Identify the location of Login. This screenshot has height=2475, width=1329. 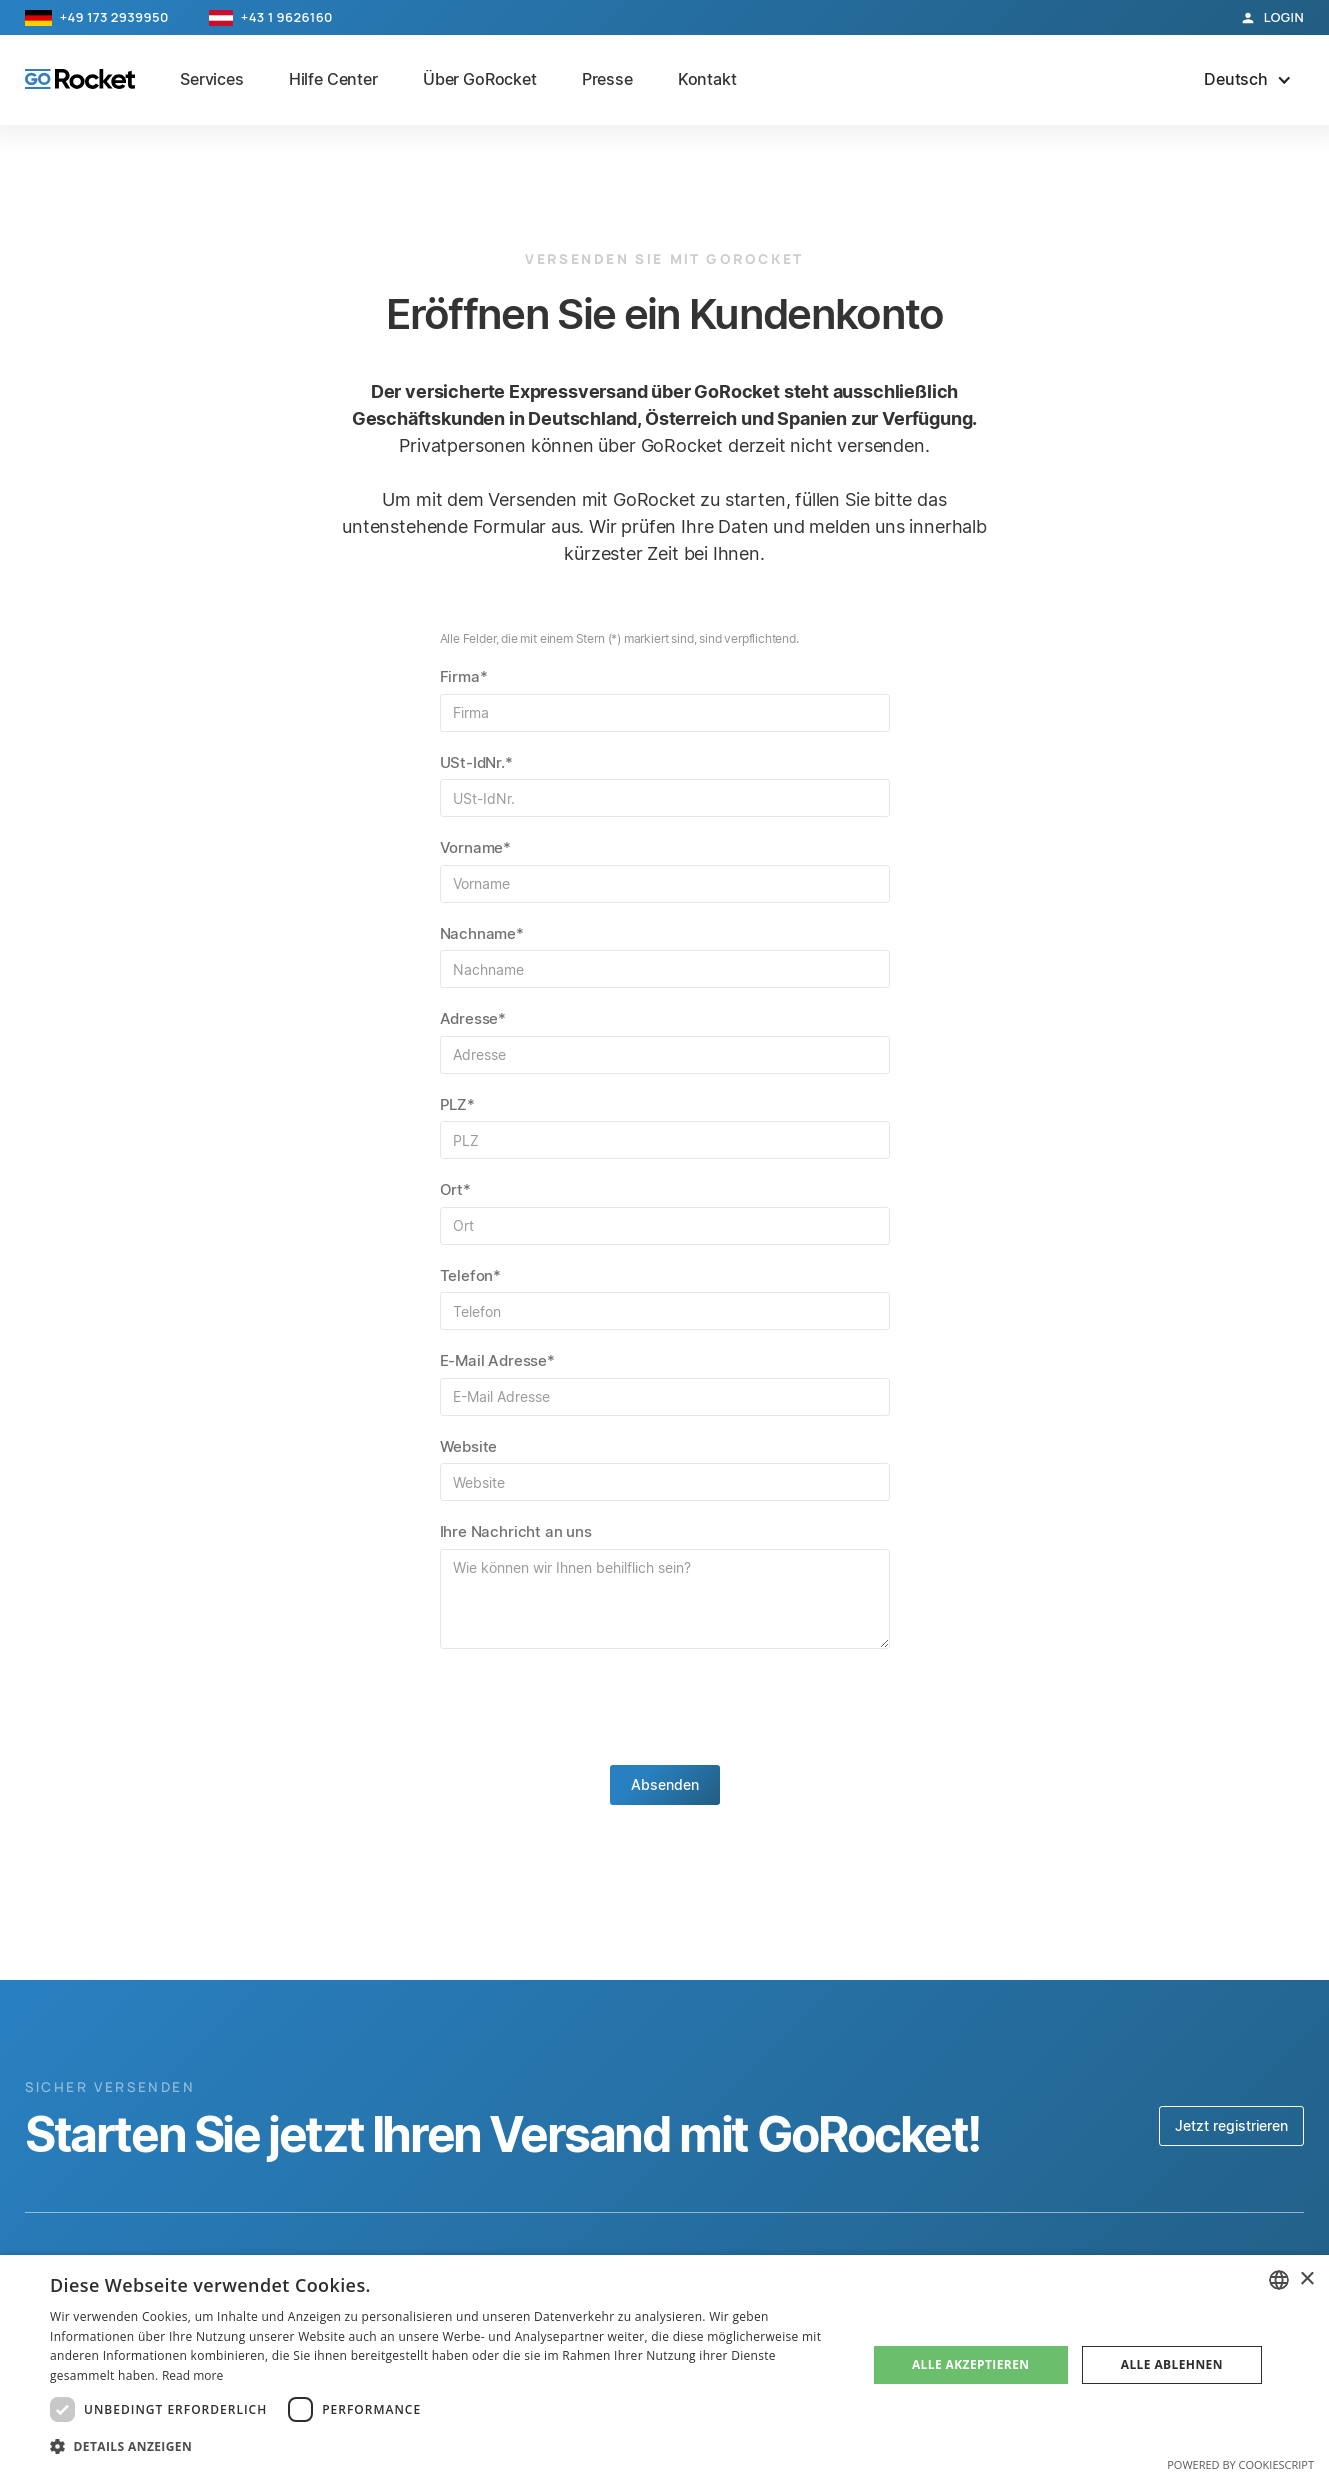
(1284, 17).